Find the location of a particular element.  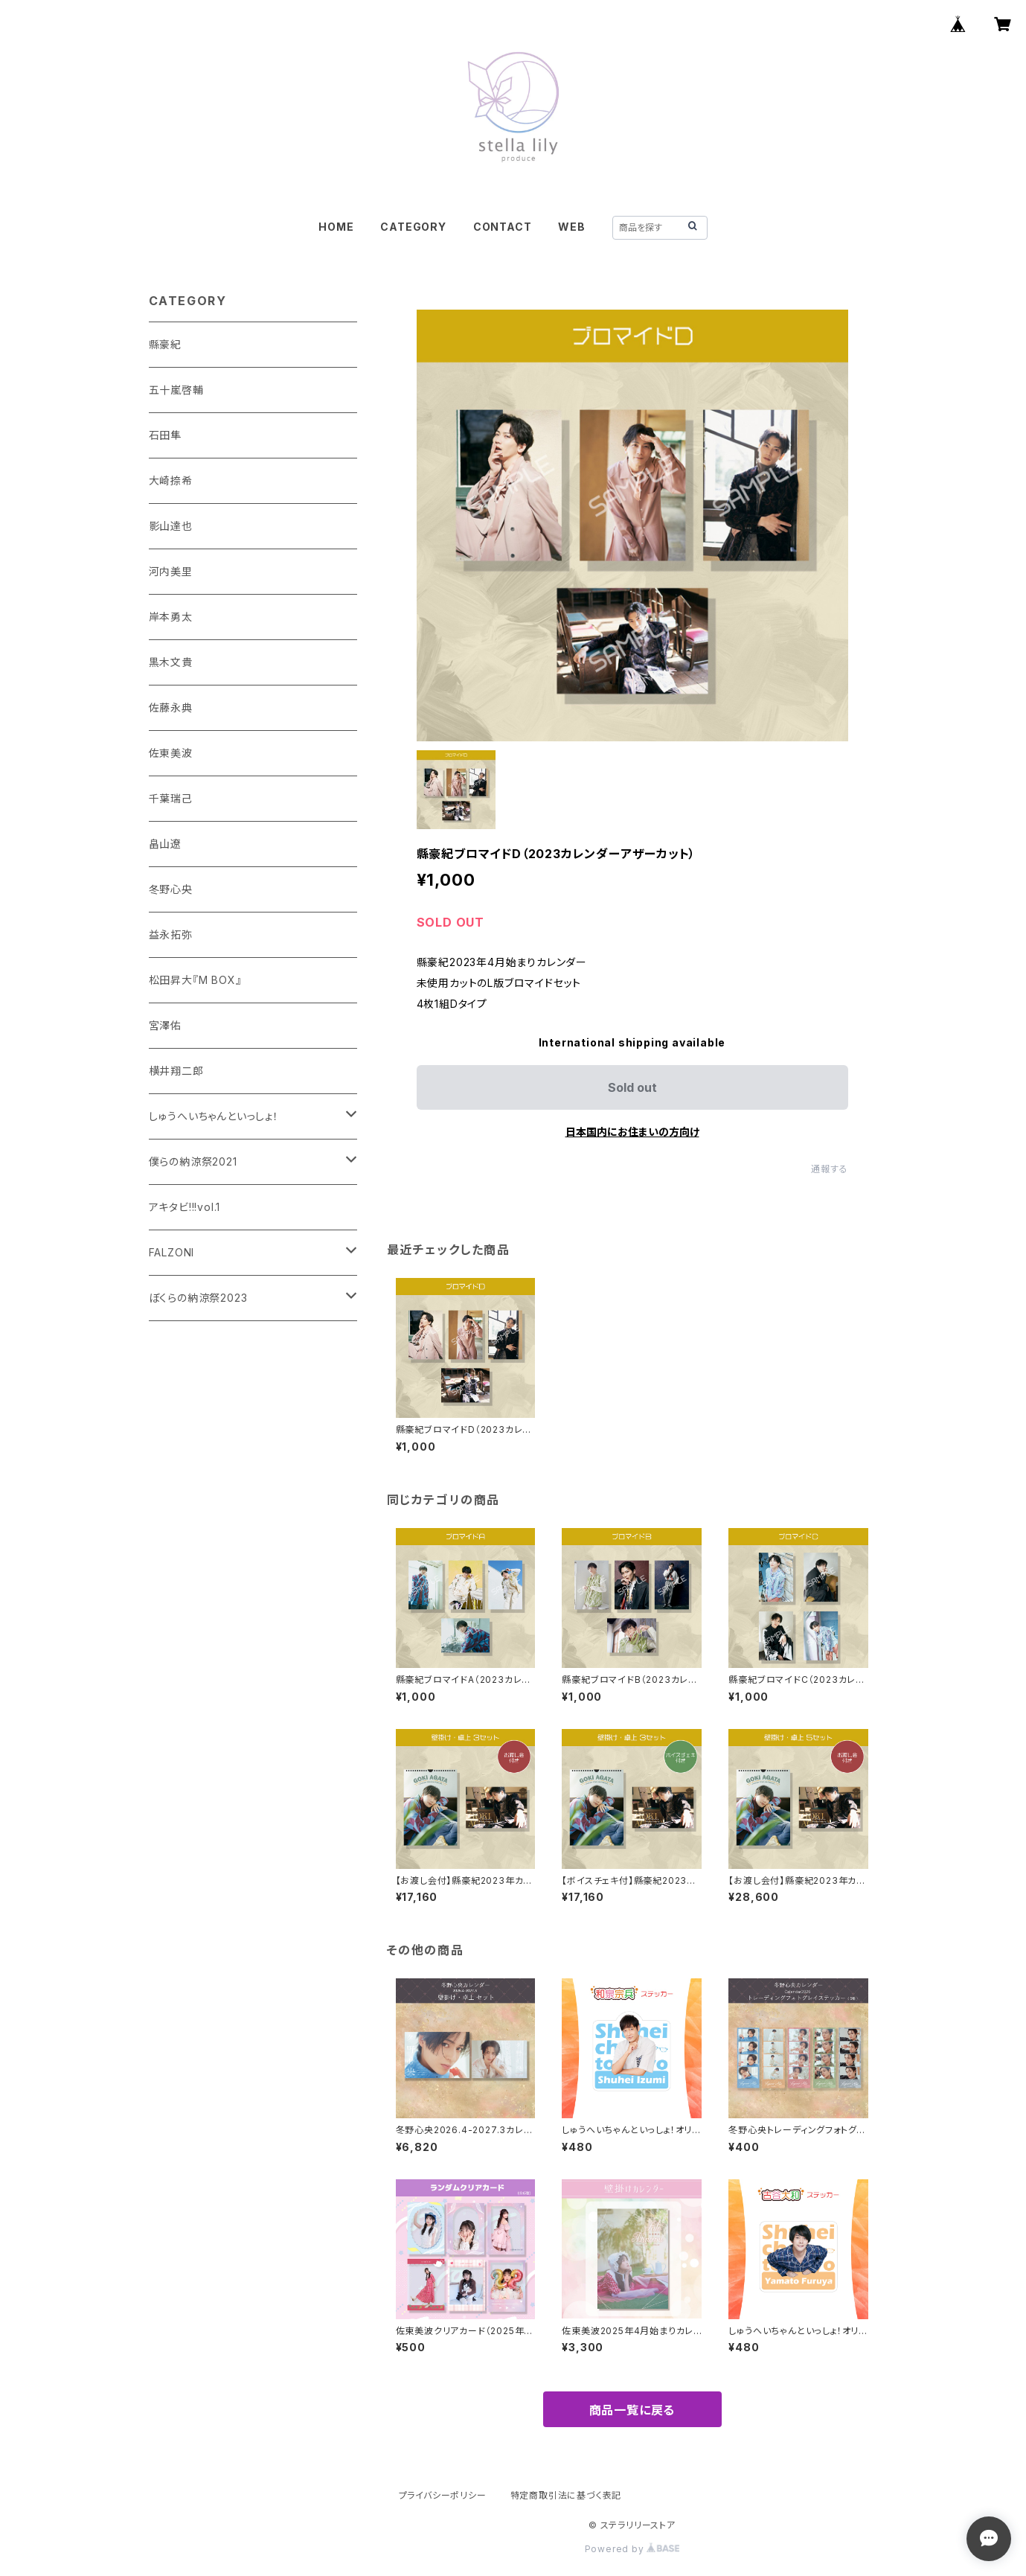

佐藤永典 is located at coordinates (171, 707).